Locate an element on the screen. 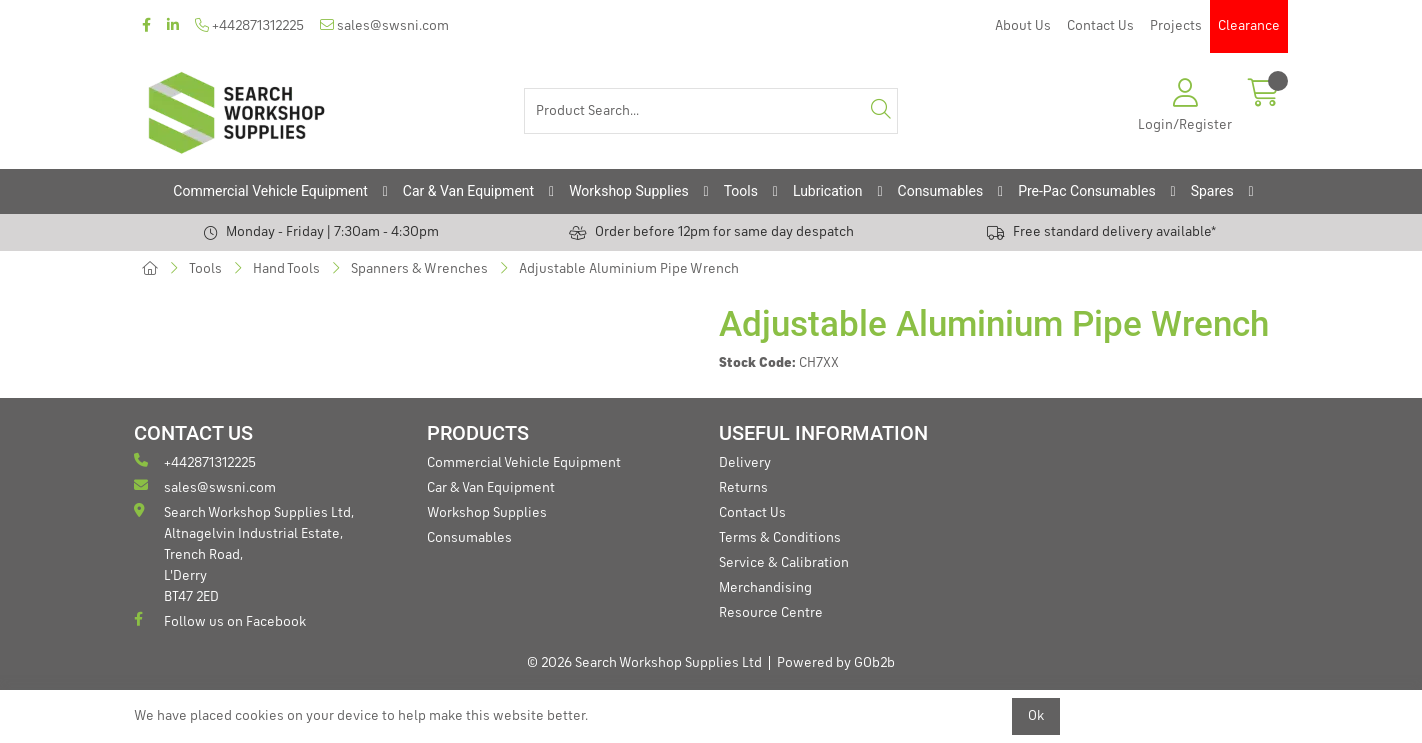  Lubrication is located at coordinates (828, 191).